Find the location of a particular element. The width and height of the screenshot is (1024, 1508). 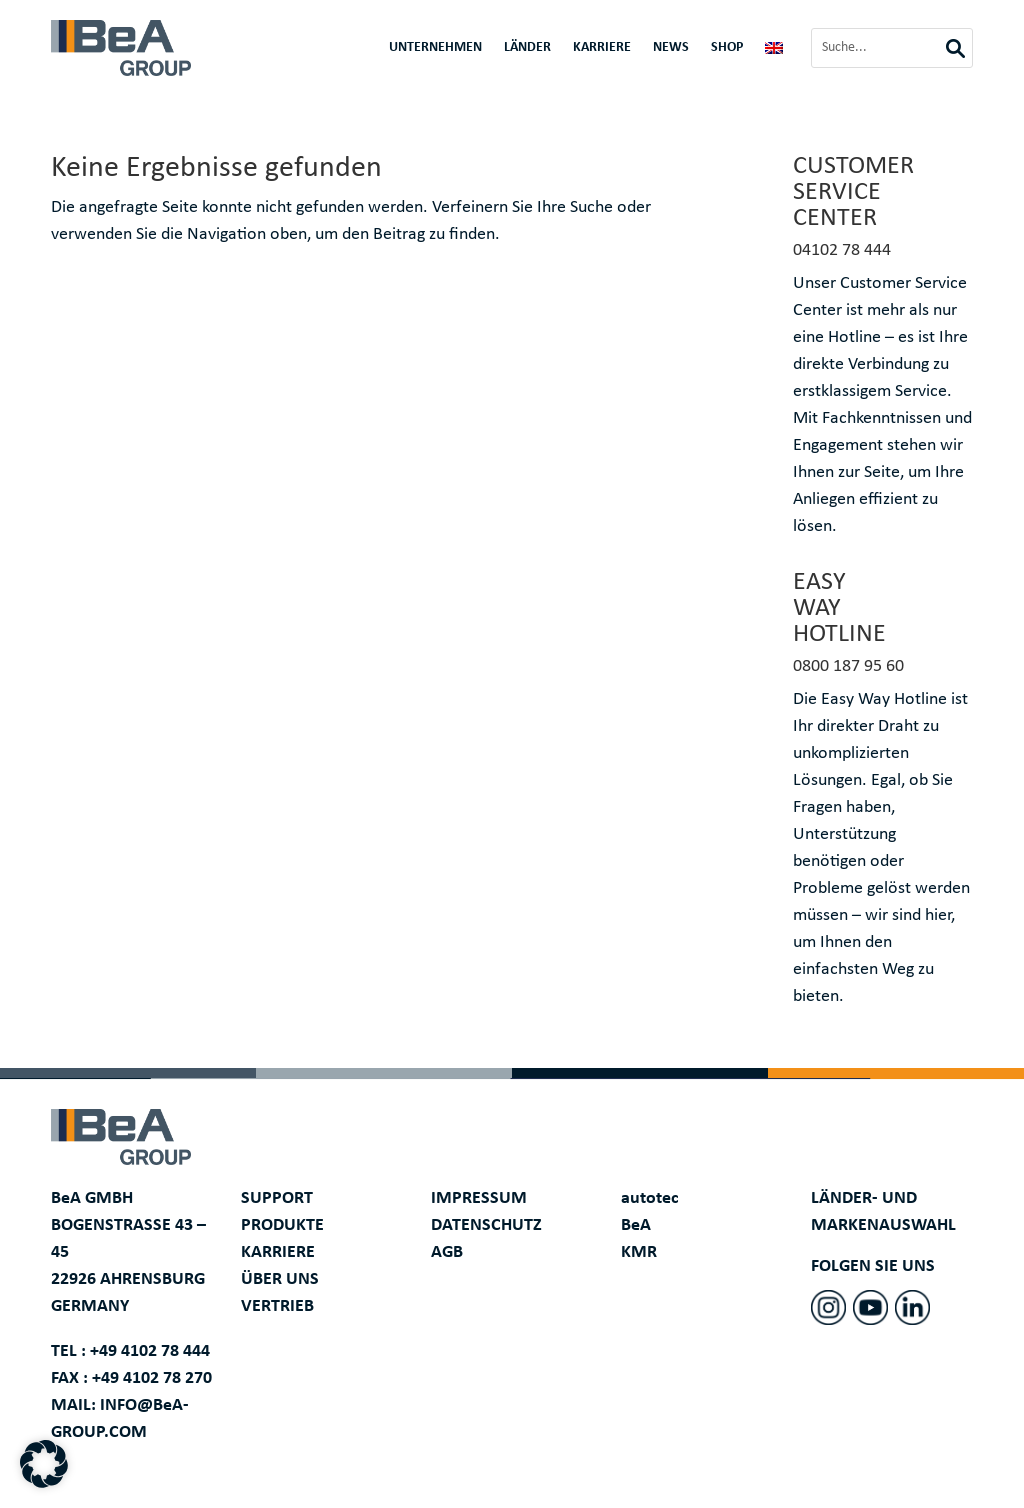

Shop is located at coordinates (727, 48).